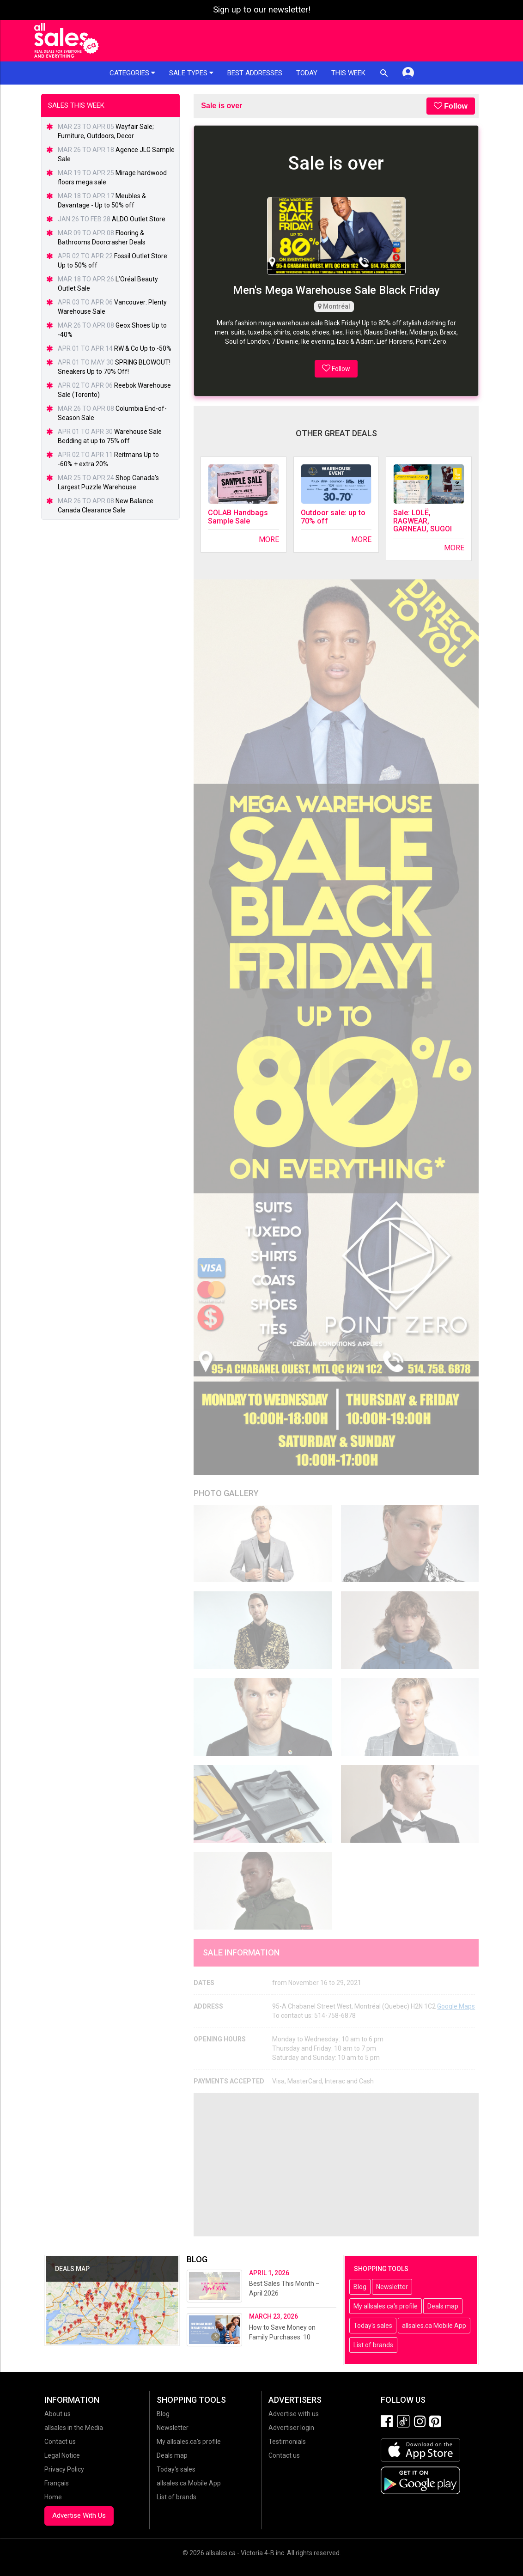 Image resolution: width=523 pixels, height=2576 pixels. Describe the element at coordinates (306, 73) in the screenshot. I see `Today` at that location.